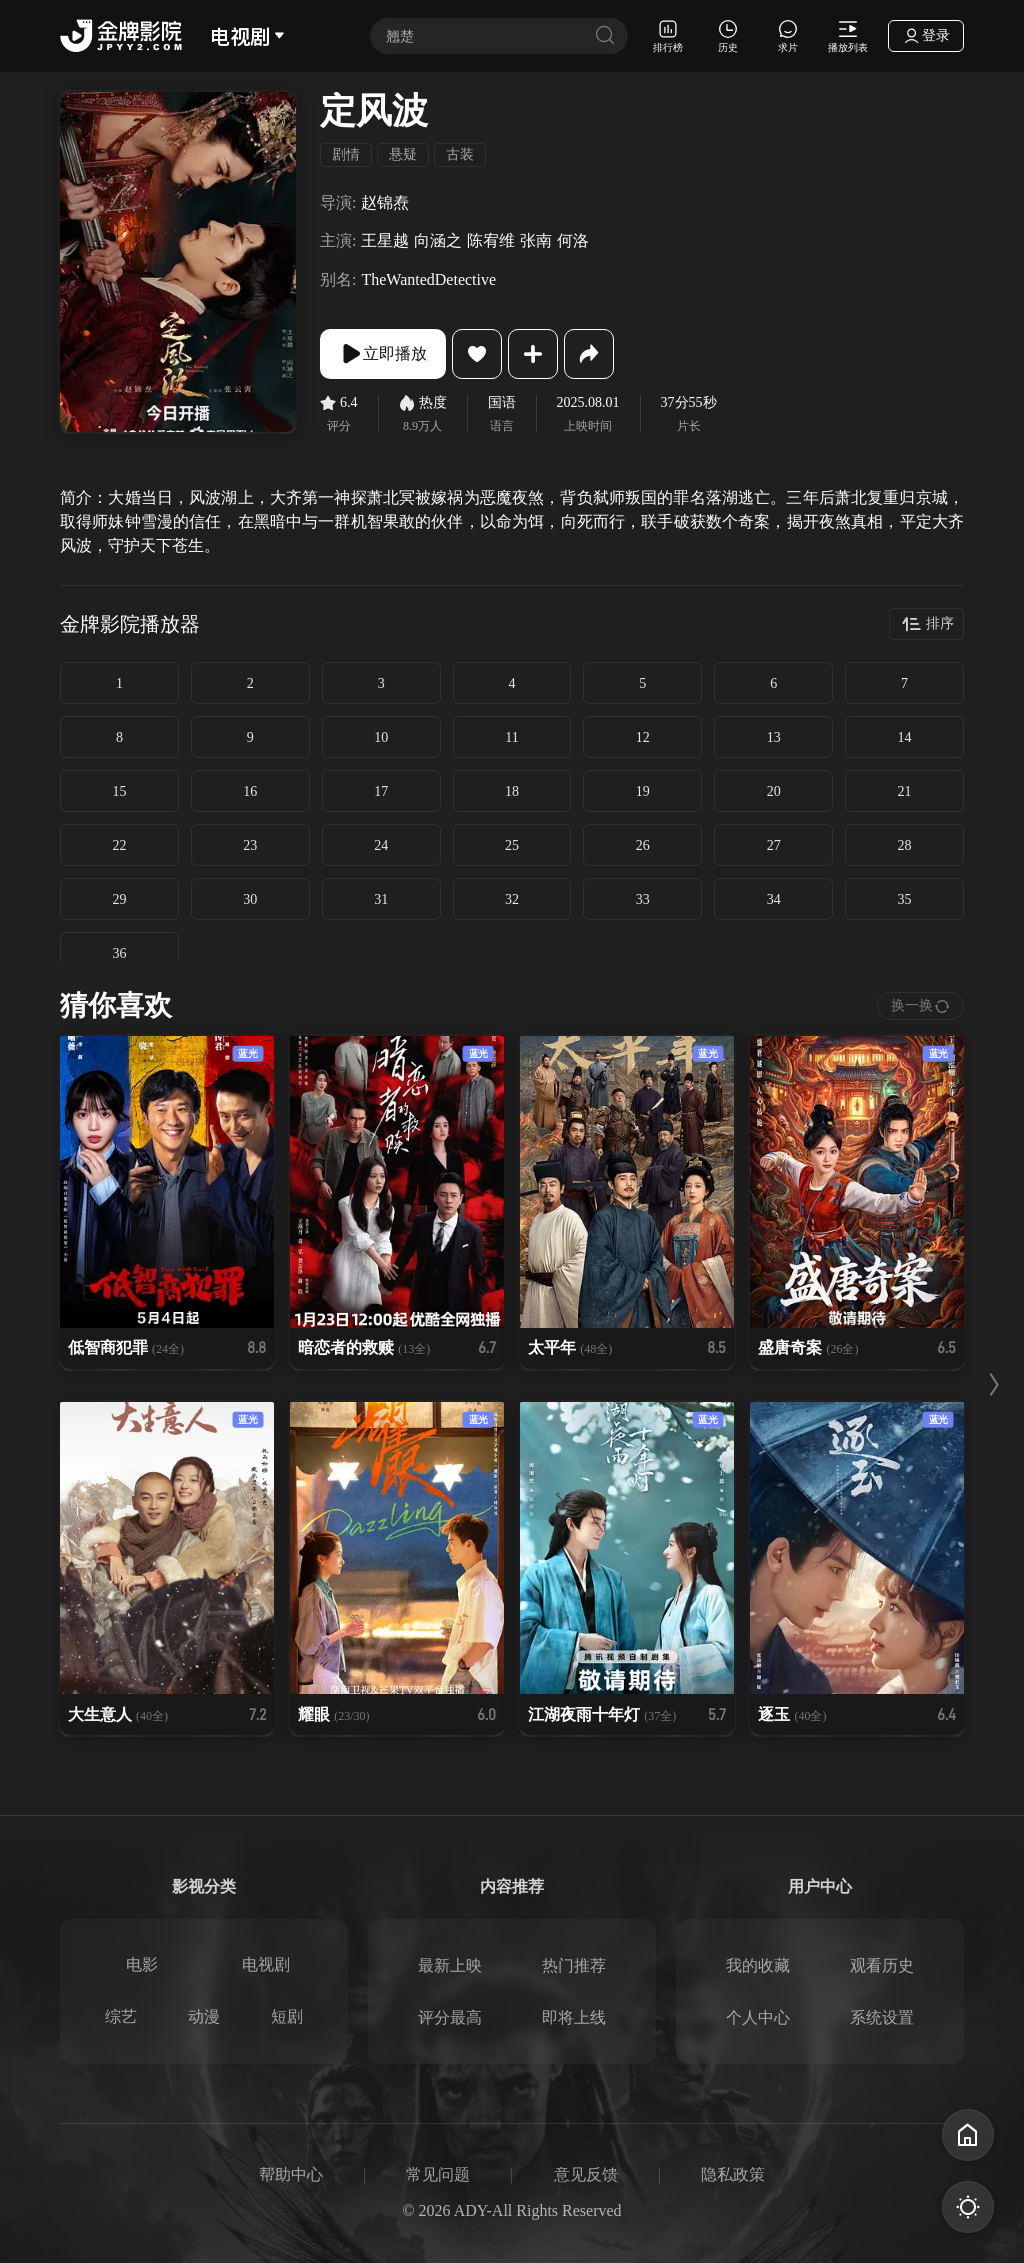  Describe the element at coordinates (438, 240) in the screenshot. I see `向涵之` at that location.